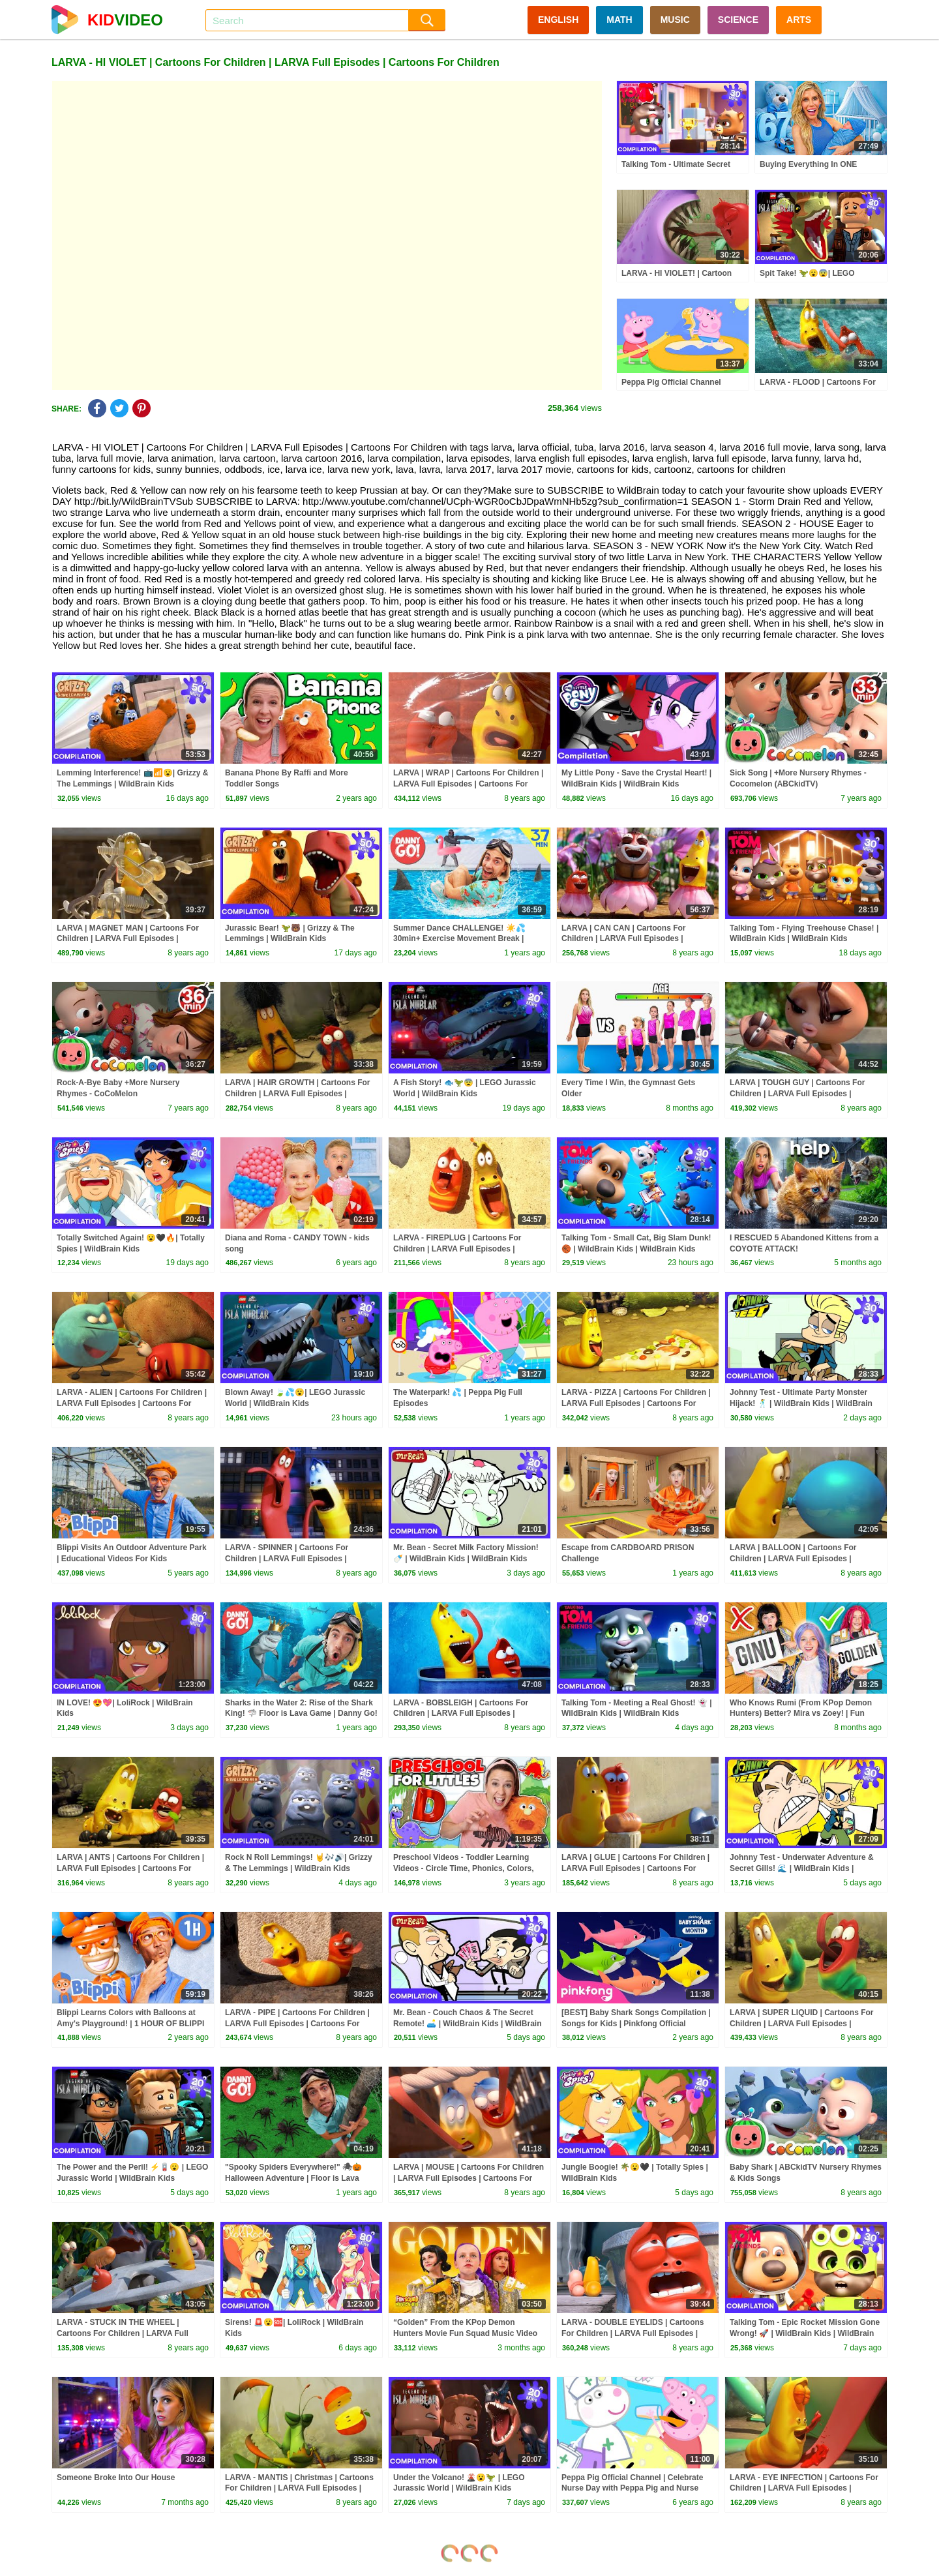 The image size is (939, 2576). I want to click on LARVA - STUCK IN THE WHEEL | Cartoons For Children | LARVA Full Episodes | Cartoons For Children, so click(122, 2333).